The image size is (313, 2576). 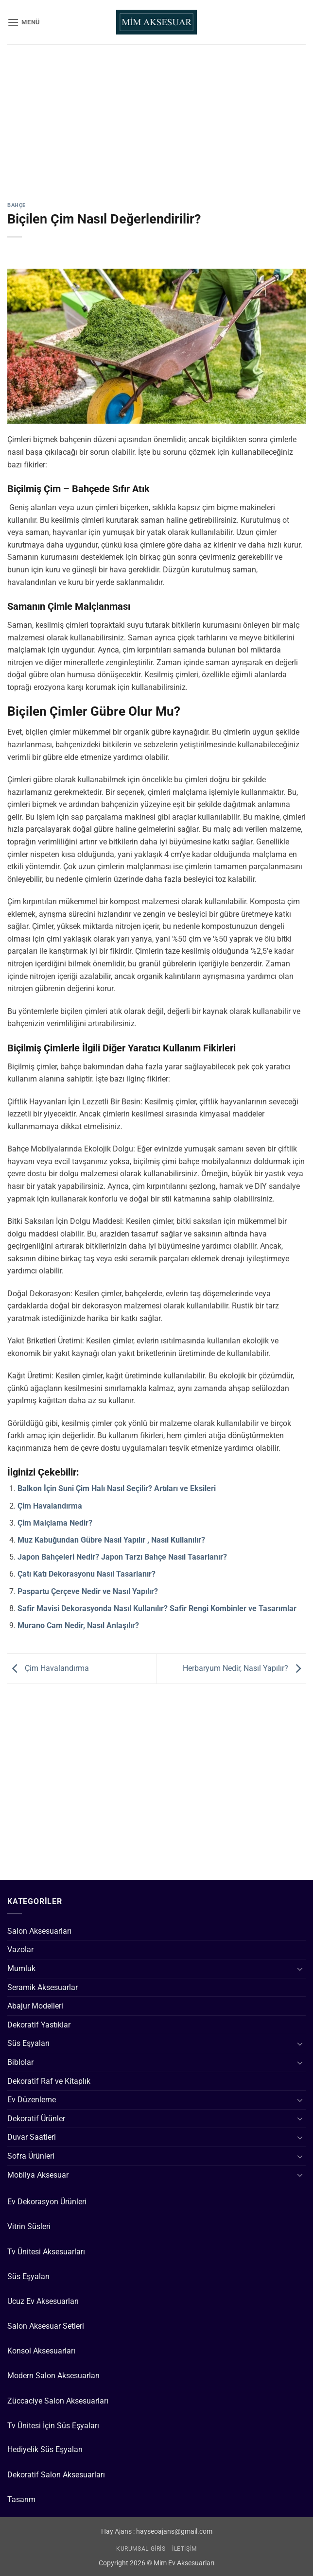 What do you see at coordinates (29, 2226) in the screenshot?
I see `Vitrin Süsleri` at bounding box center [29, 2226].